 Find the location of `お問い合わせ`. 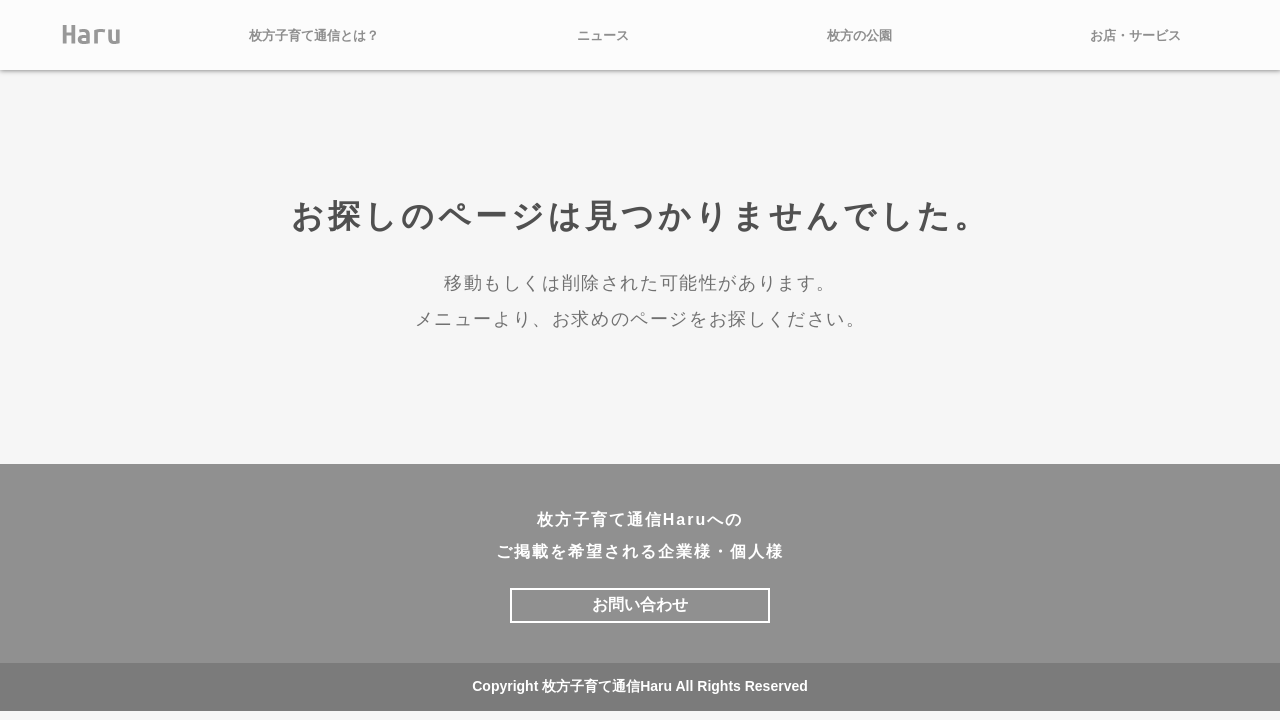

お問い合わせ is located at coordinates (640, 604).